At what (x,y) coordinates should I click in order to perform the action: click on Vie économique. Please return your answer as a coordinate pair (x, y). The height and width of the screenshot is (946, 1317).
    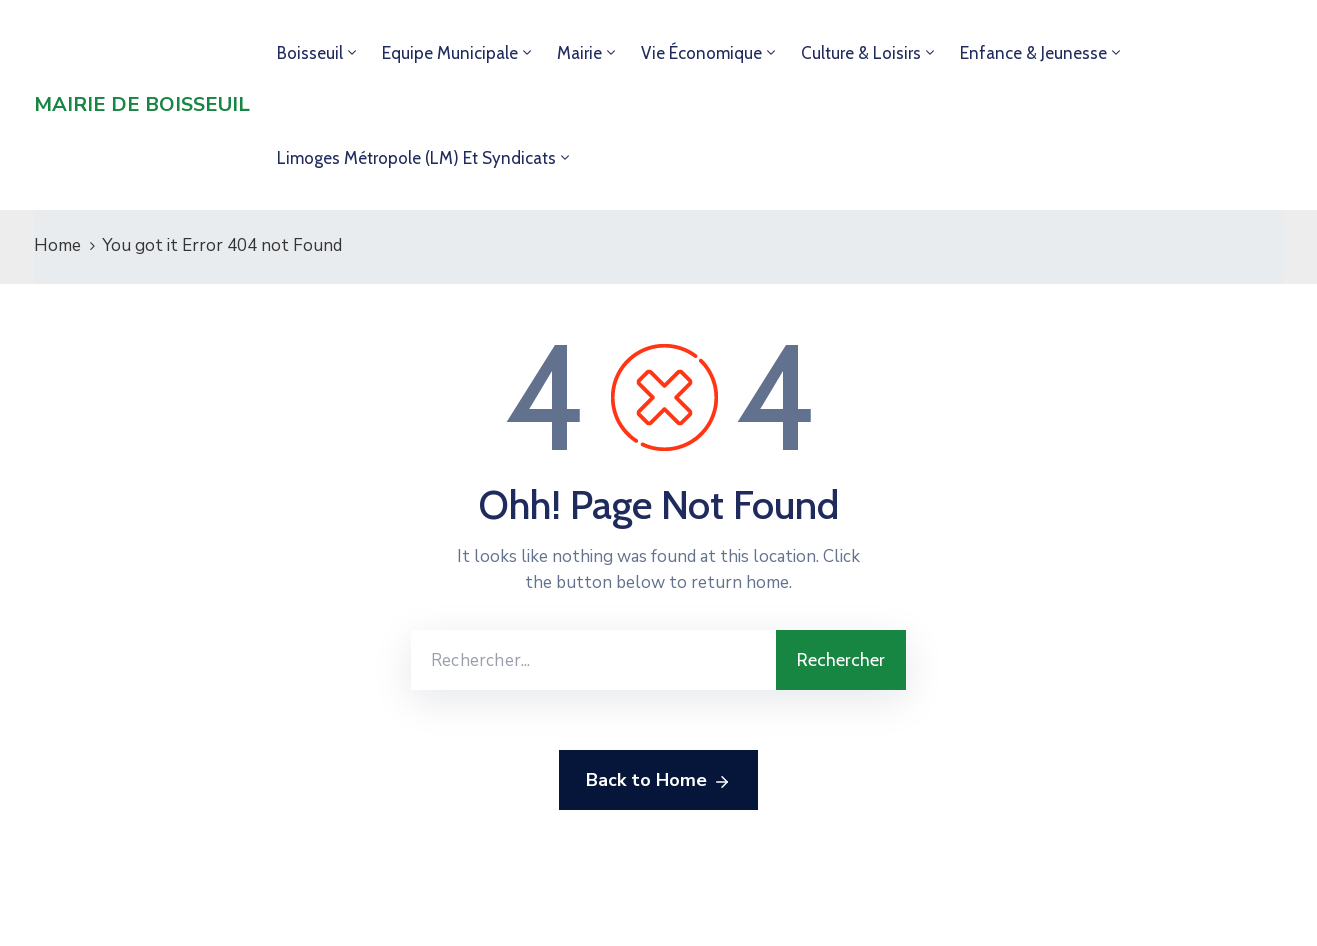
    Looking at the image, I should click on (701, 53).